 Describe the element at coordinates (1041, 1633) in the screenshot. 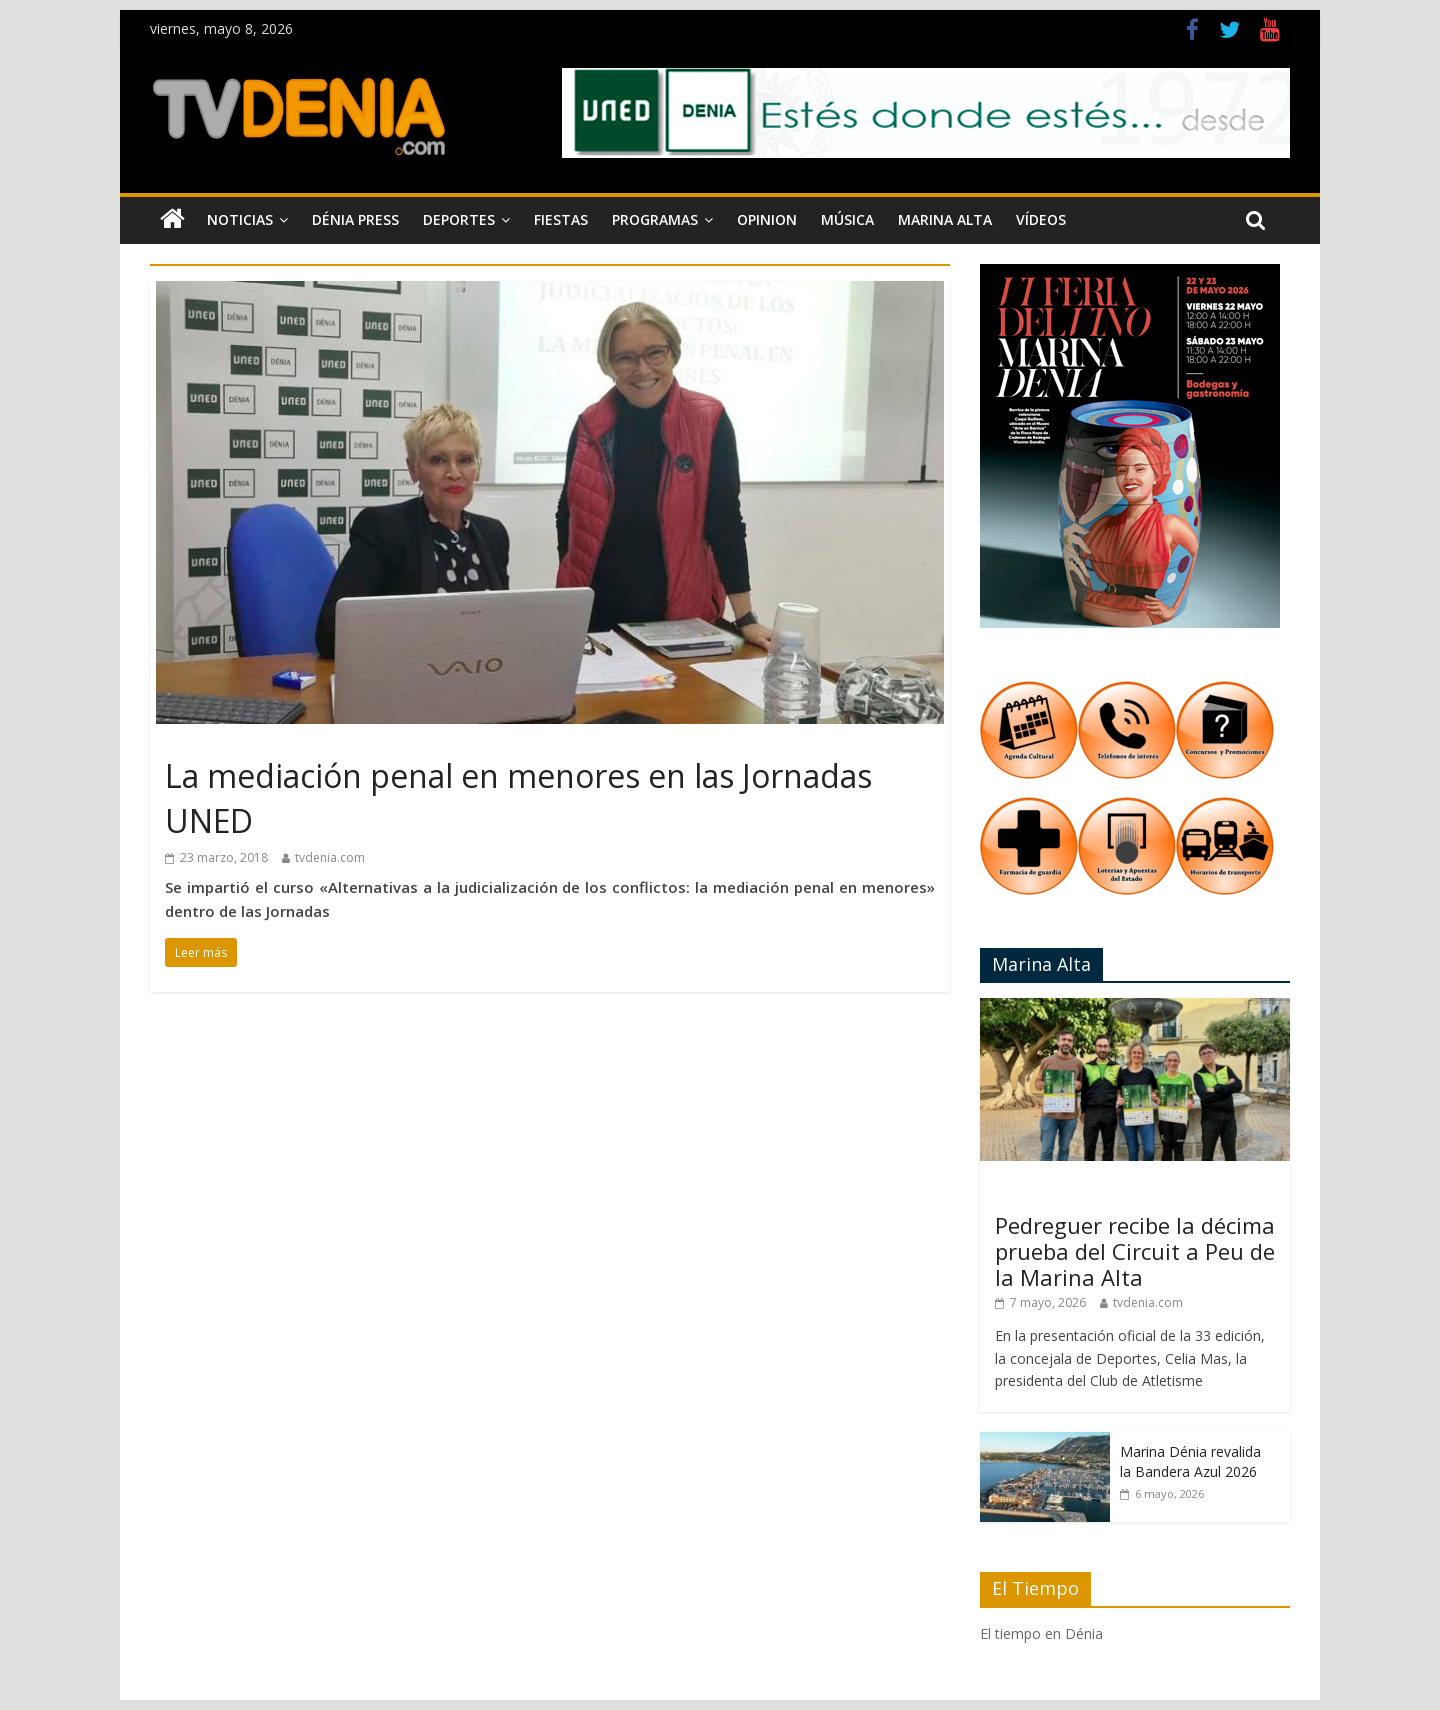

I see `El tiempo en Dénia` at that location.